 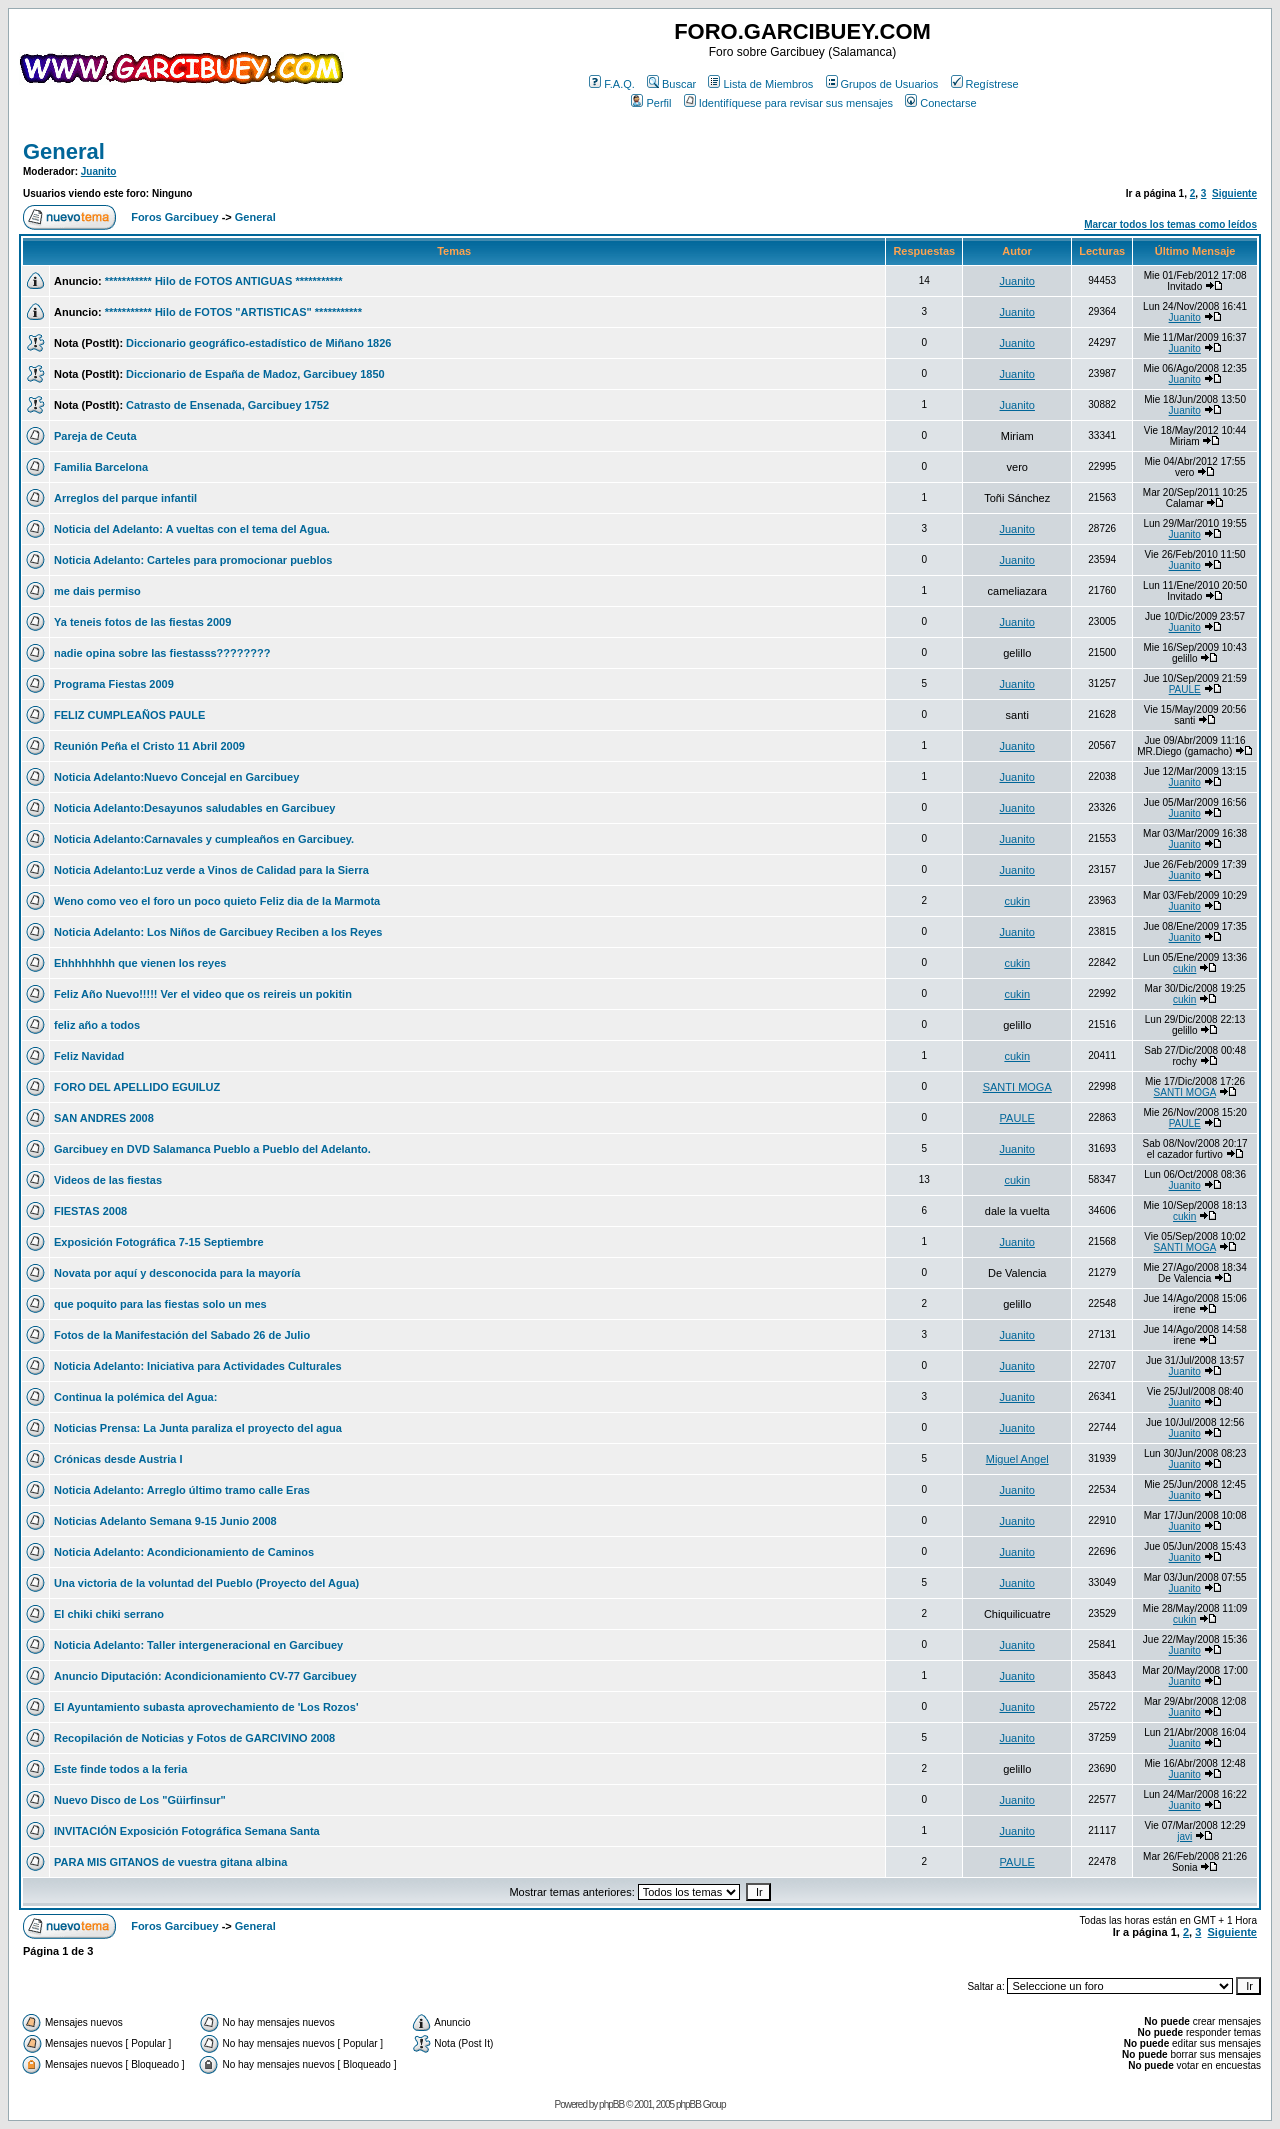 What do you see at coordinates (940, 103) in the screenshot?
I see `Conectarse` at bounding box center [940, 103].